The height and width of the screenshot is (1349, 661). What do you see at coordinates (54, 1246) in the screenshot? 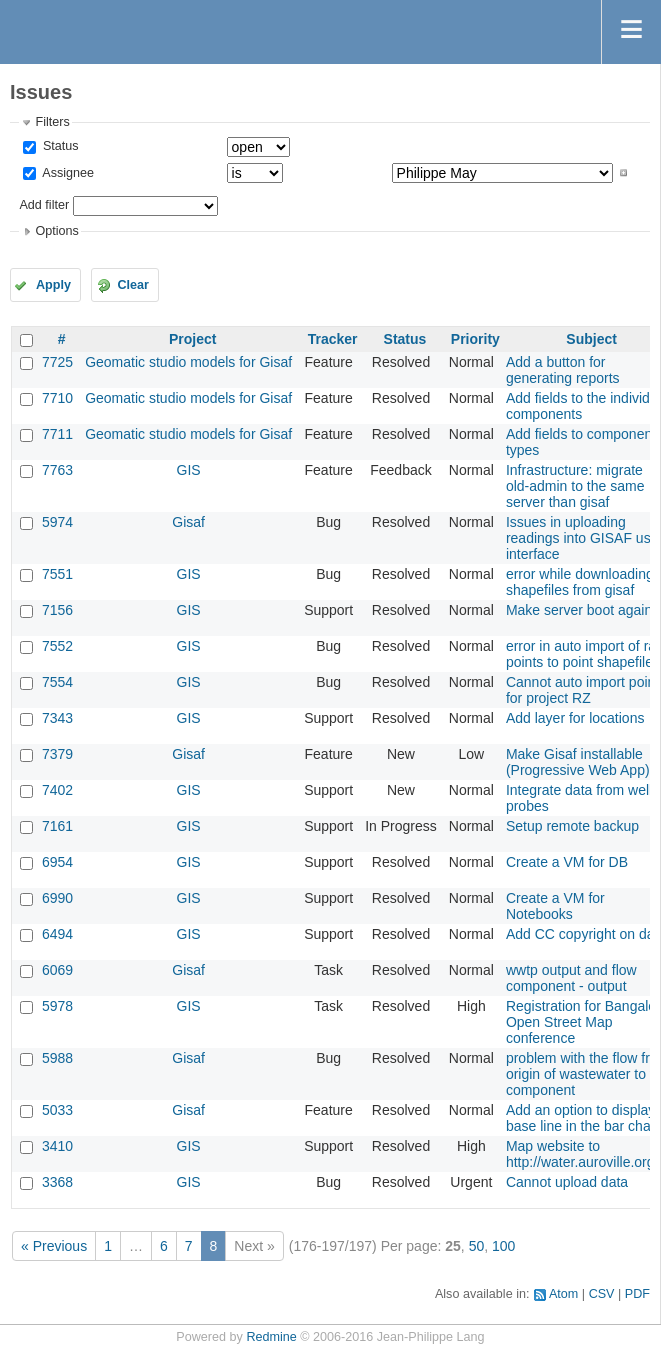
I see `« Previous` at bounding box center [54, 1246].